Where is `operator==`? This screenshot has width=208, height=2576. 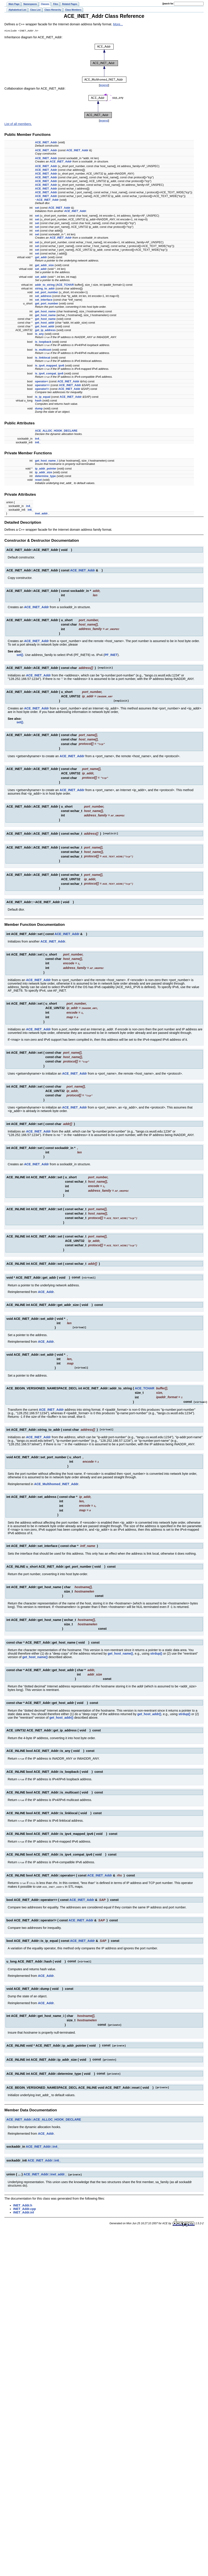
operator== is located at coordinates (42, 385).